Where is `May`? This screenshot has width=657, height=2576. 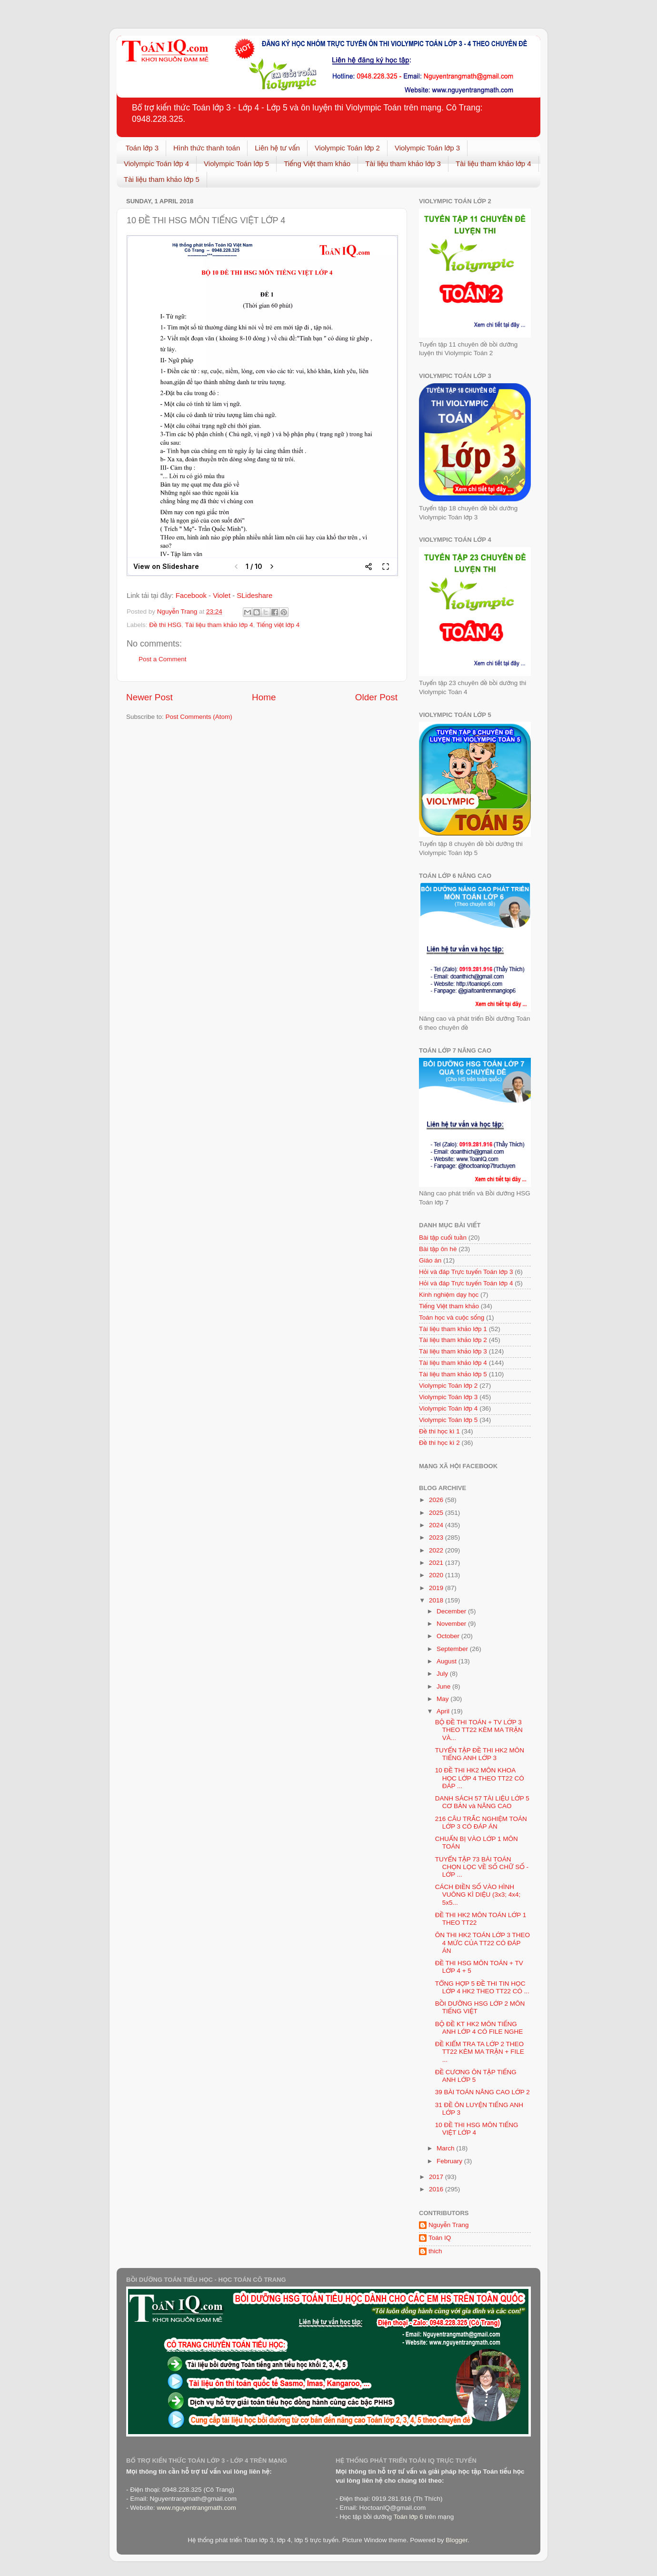 May is located at coordinates (443, 1698).